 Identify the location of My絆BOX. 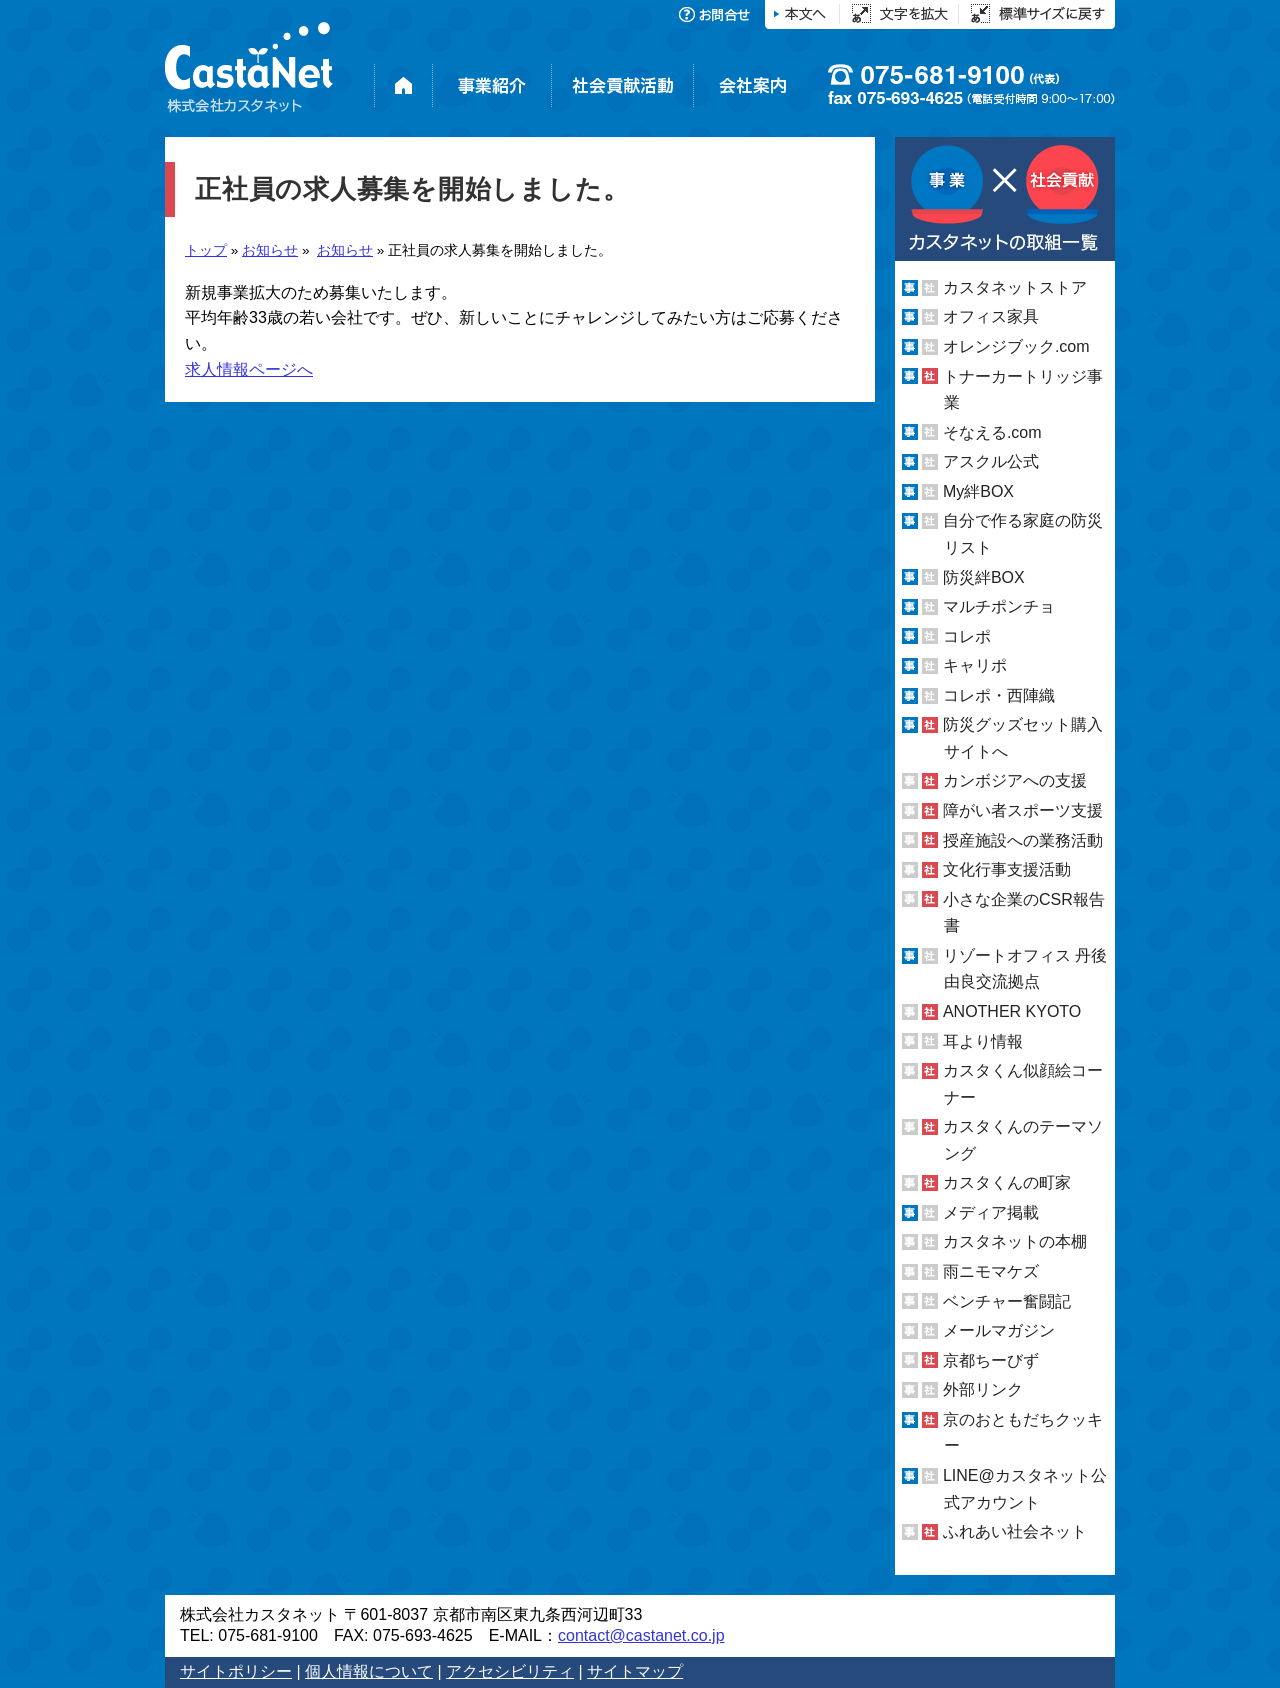
(978, 491).